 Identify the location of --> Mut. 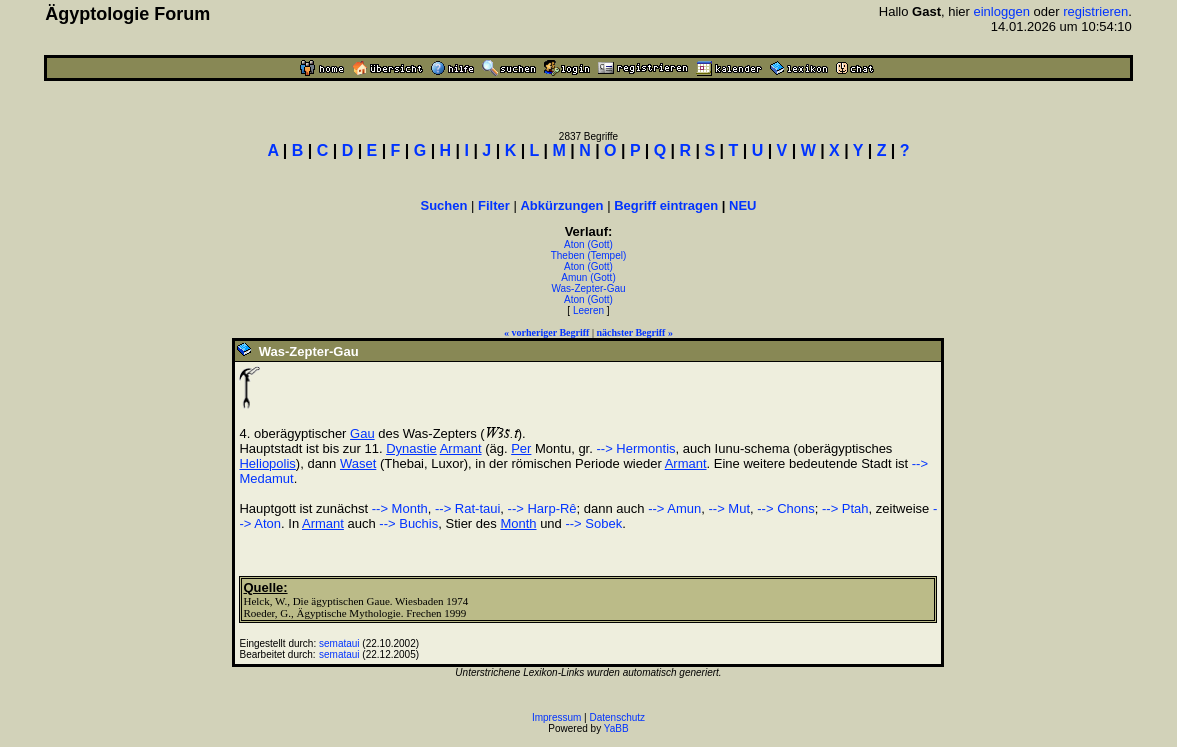
(730, 508).